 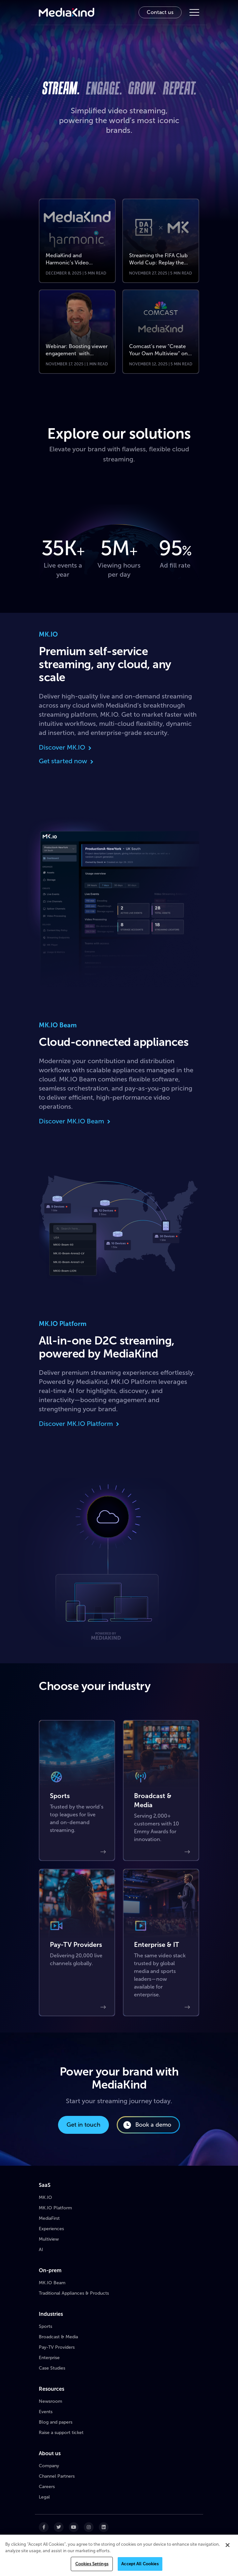 What do you see at coordinates (57, 2476) in the screenshot?
I see `Channel Partners` at bounding box center [57, 2476].